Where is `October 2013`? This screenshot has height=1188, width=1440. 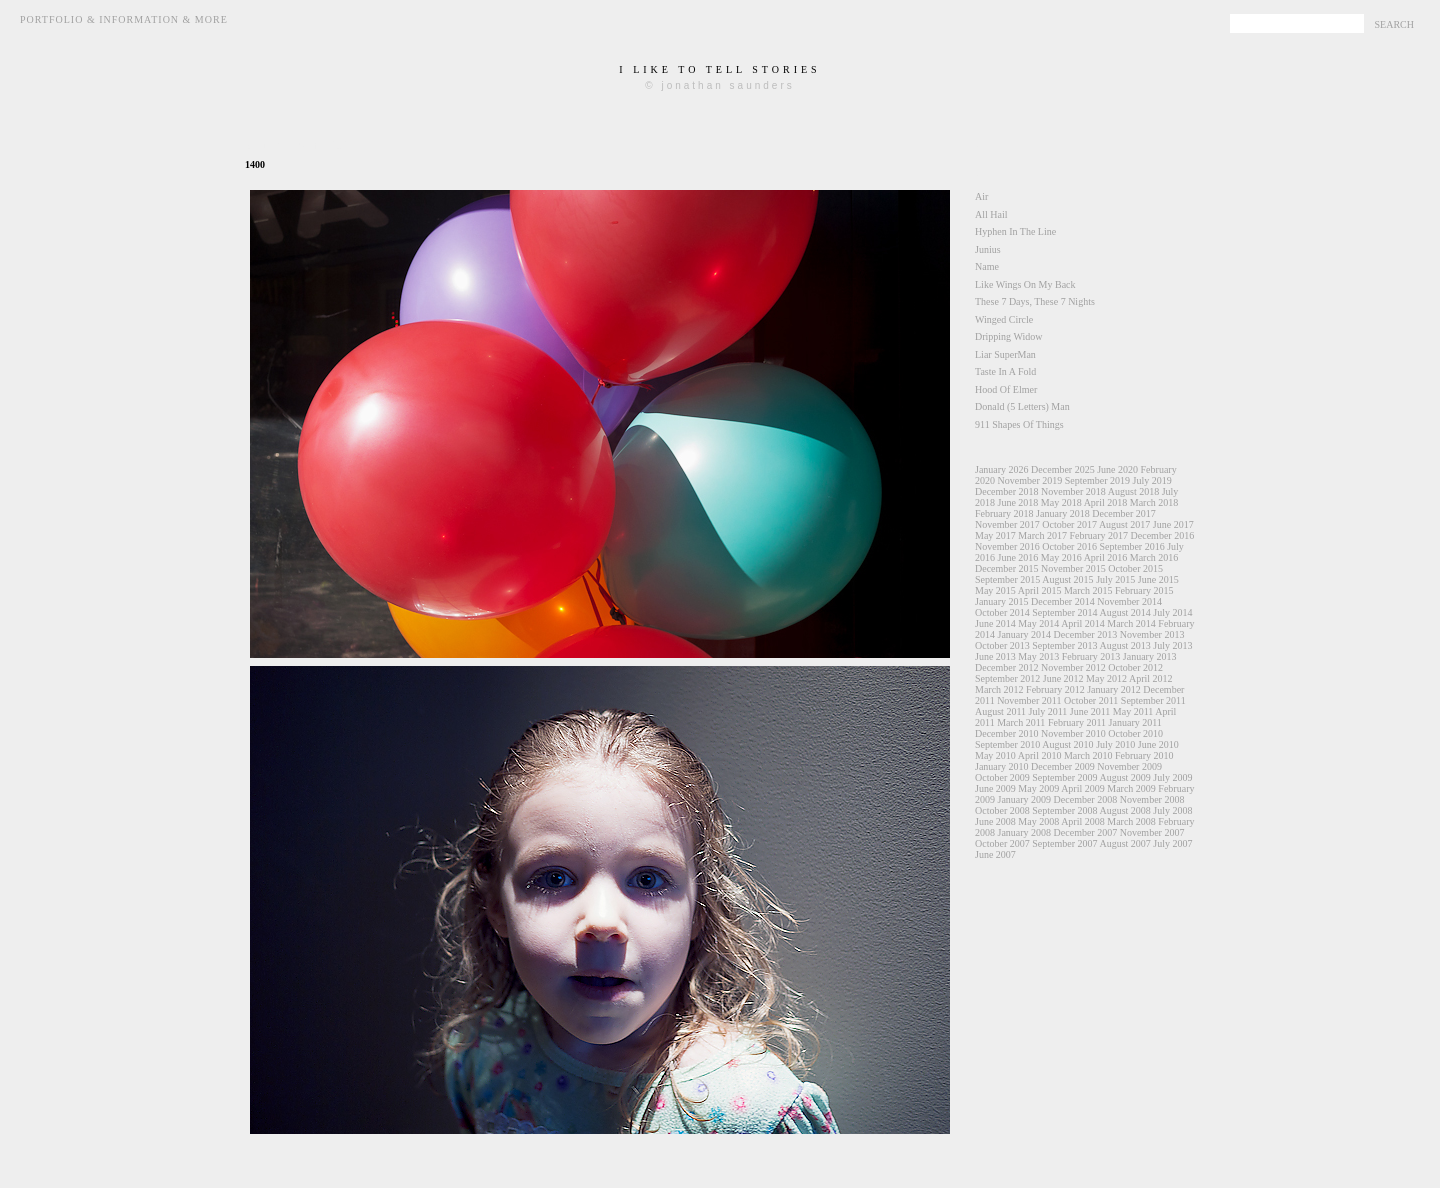 October 2013 is located at coordinates (1002, 645).